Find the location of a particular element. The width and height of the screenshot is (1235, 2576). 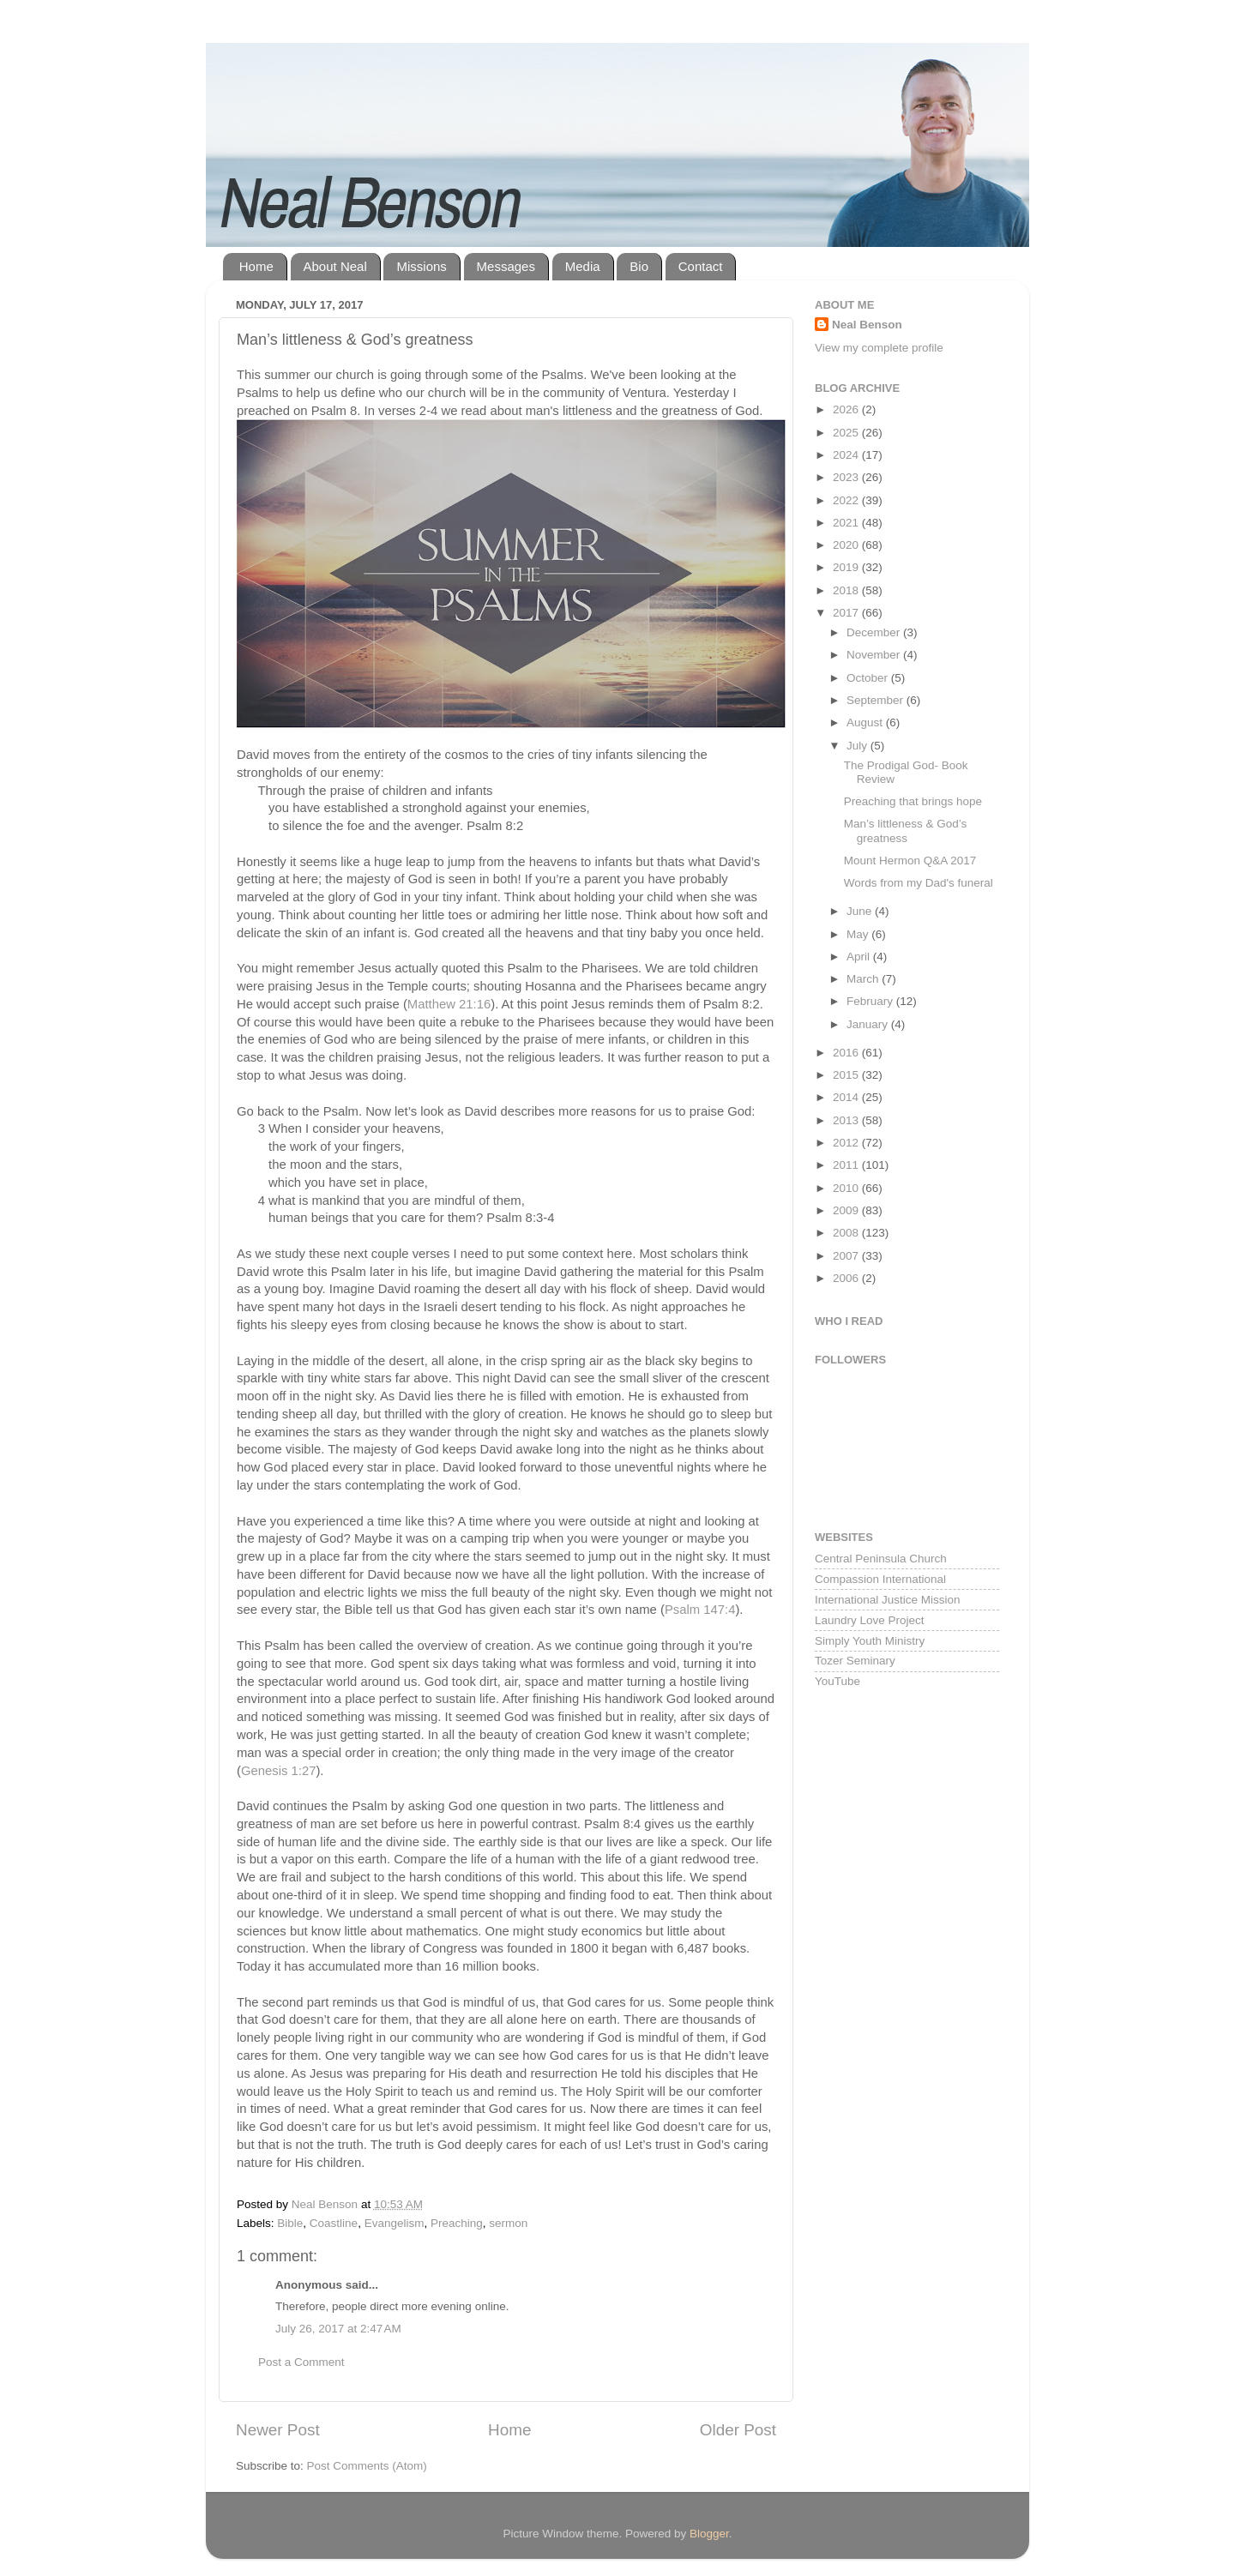

Words from my Dad's funeral is located at coordinates (918, 882).